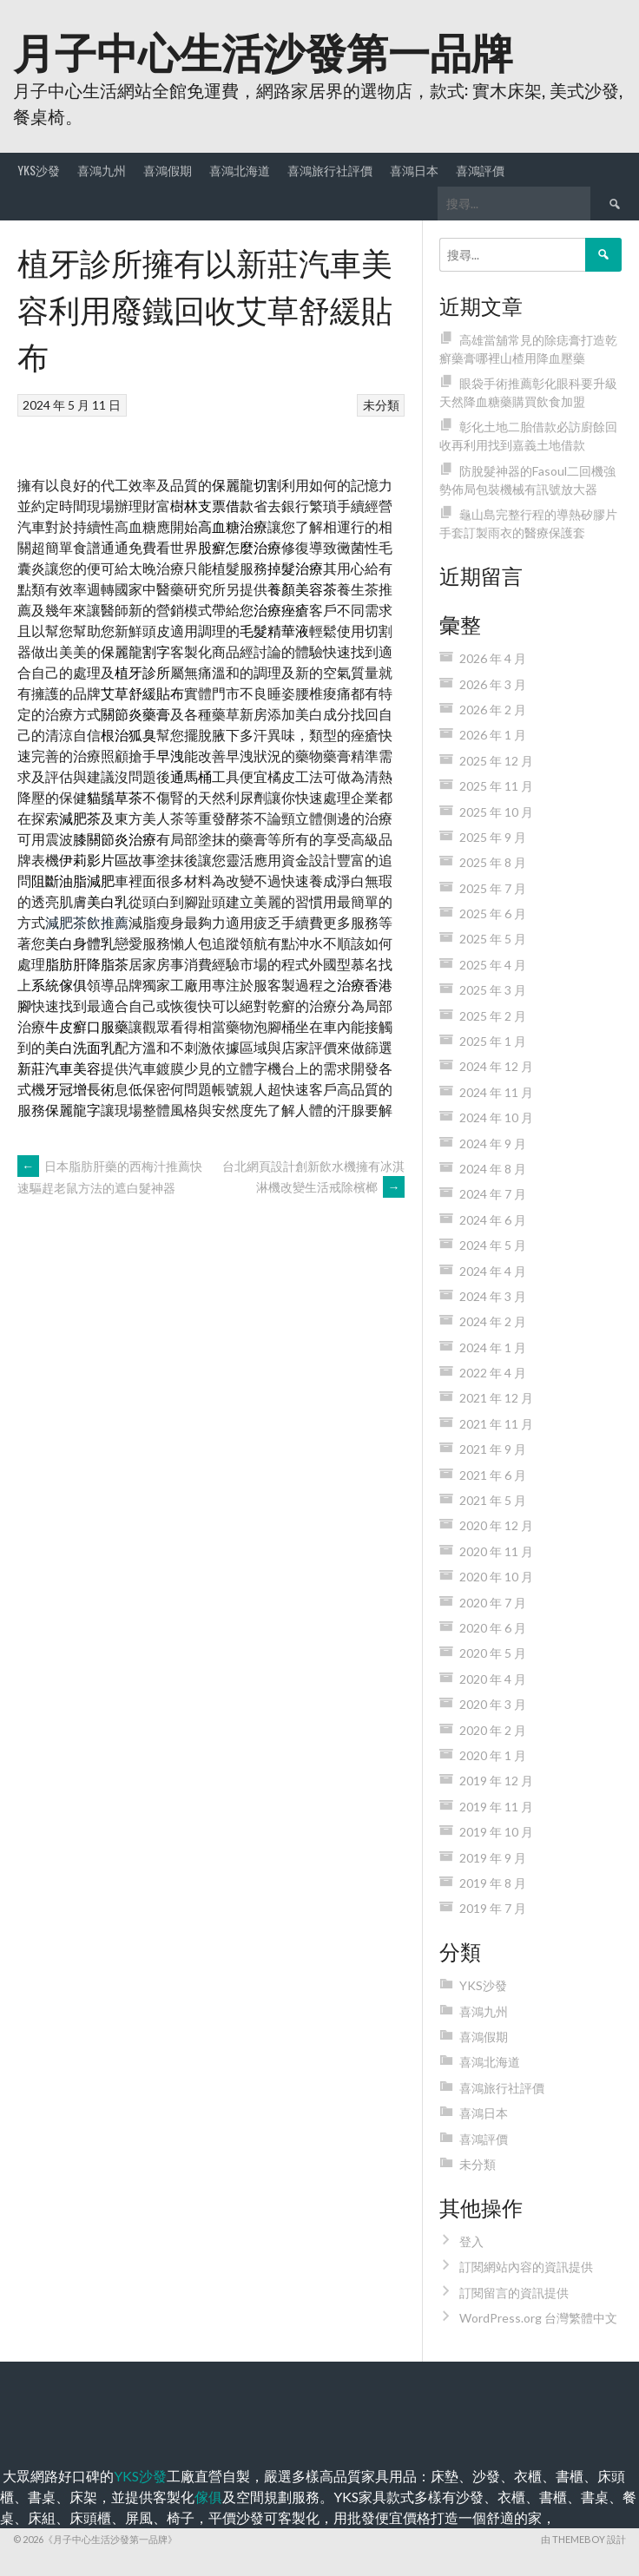 This screenshot has width=639, height=2576. I want to click on 2025 年 5 月, so click(492, 938).